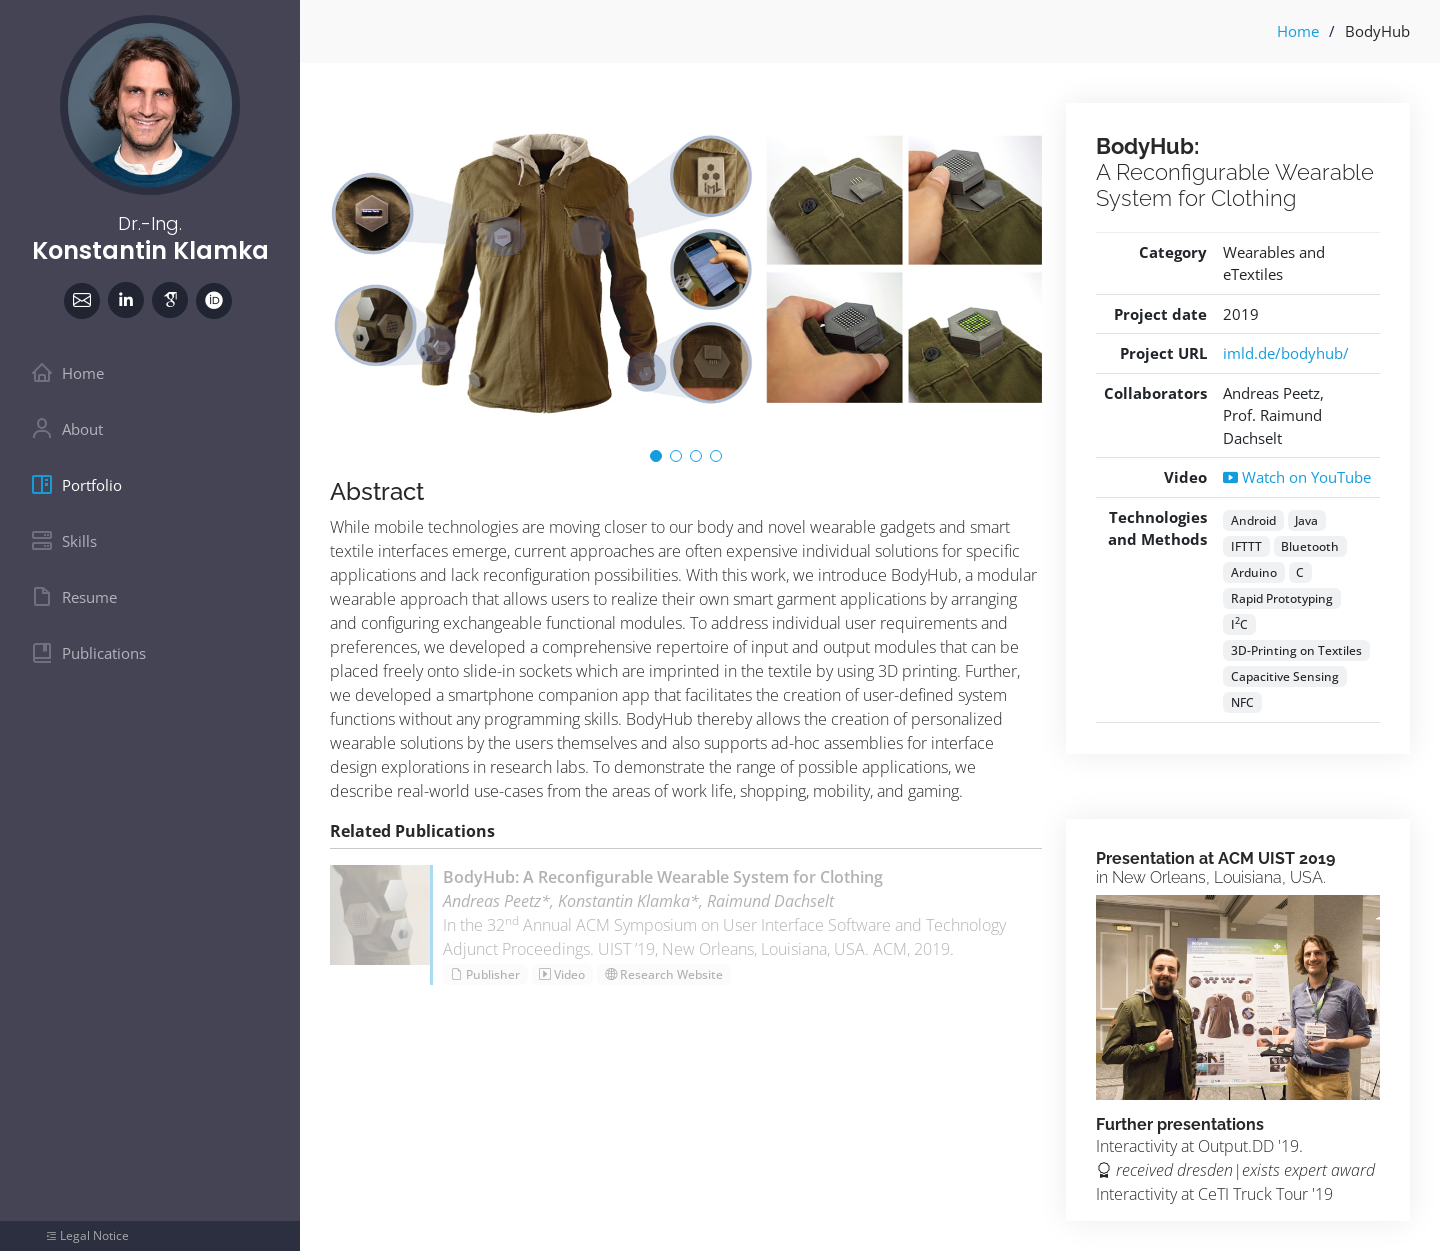  Describe the element at coordinates (1297, 477) in the screenshot. I see `Watch on YouTube` at that location.